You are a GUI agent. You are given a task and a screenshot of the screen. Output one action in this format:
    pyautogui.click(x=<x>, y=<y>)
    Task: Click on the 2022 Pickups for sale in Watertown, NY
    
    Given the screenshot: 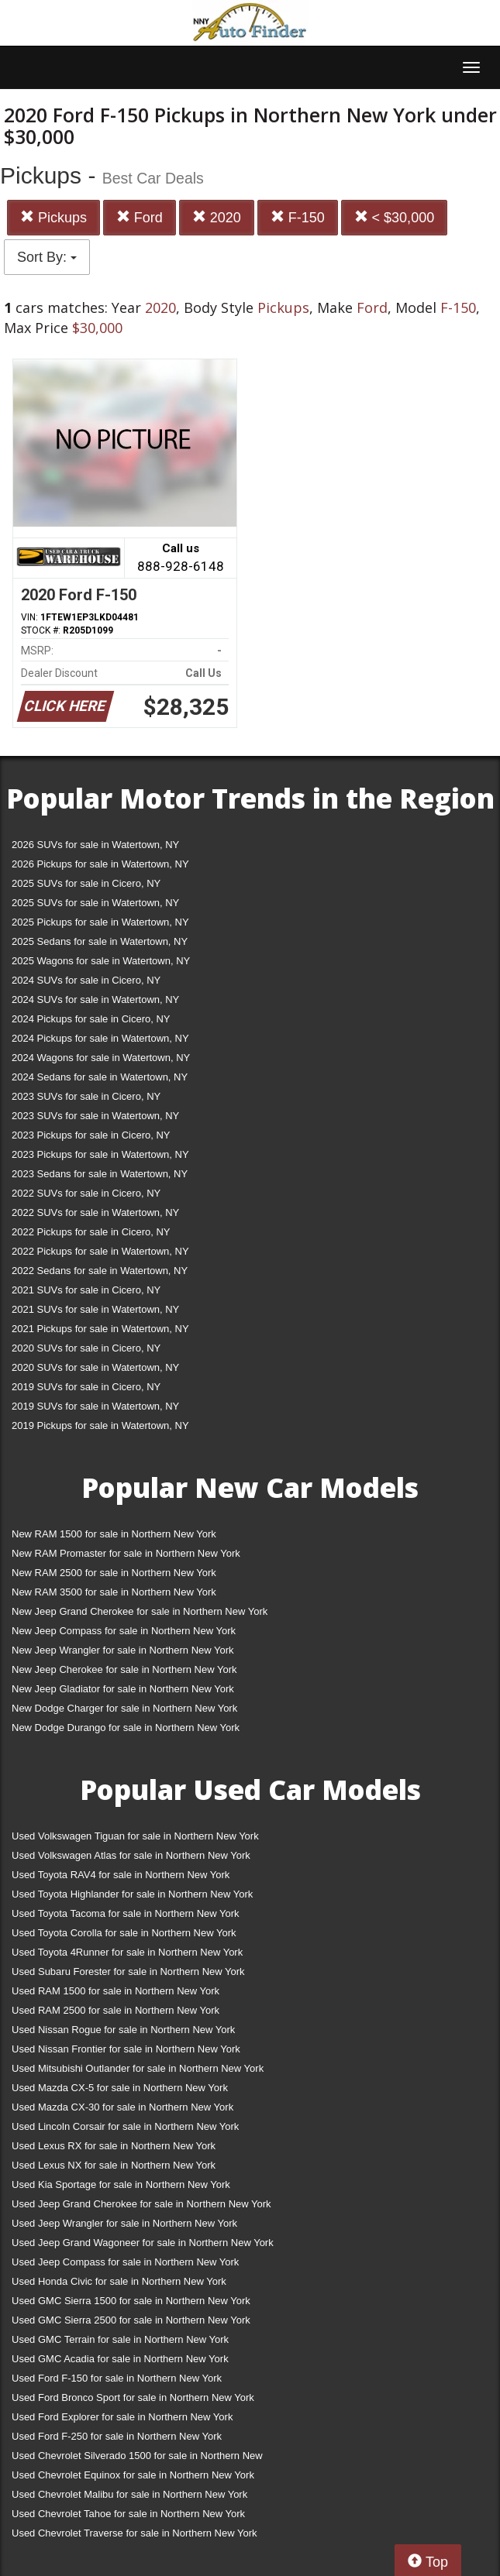 What is the action you would take?
    pyautogui.click(x=100, y=1251)
    